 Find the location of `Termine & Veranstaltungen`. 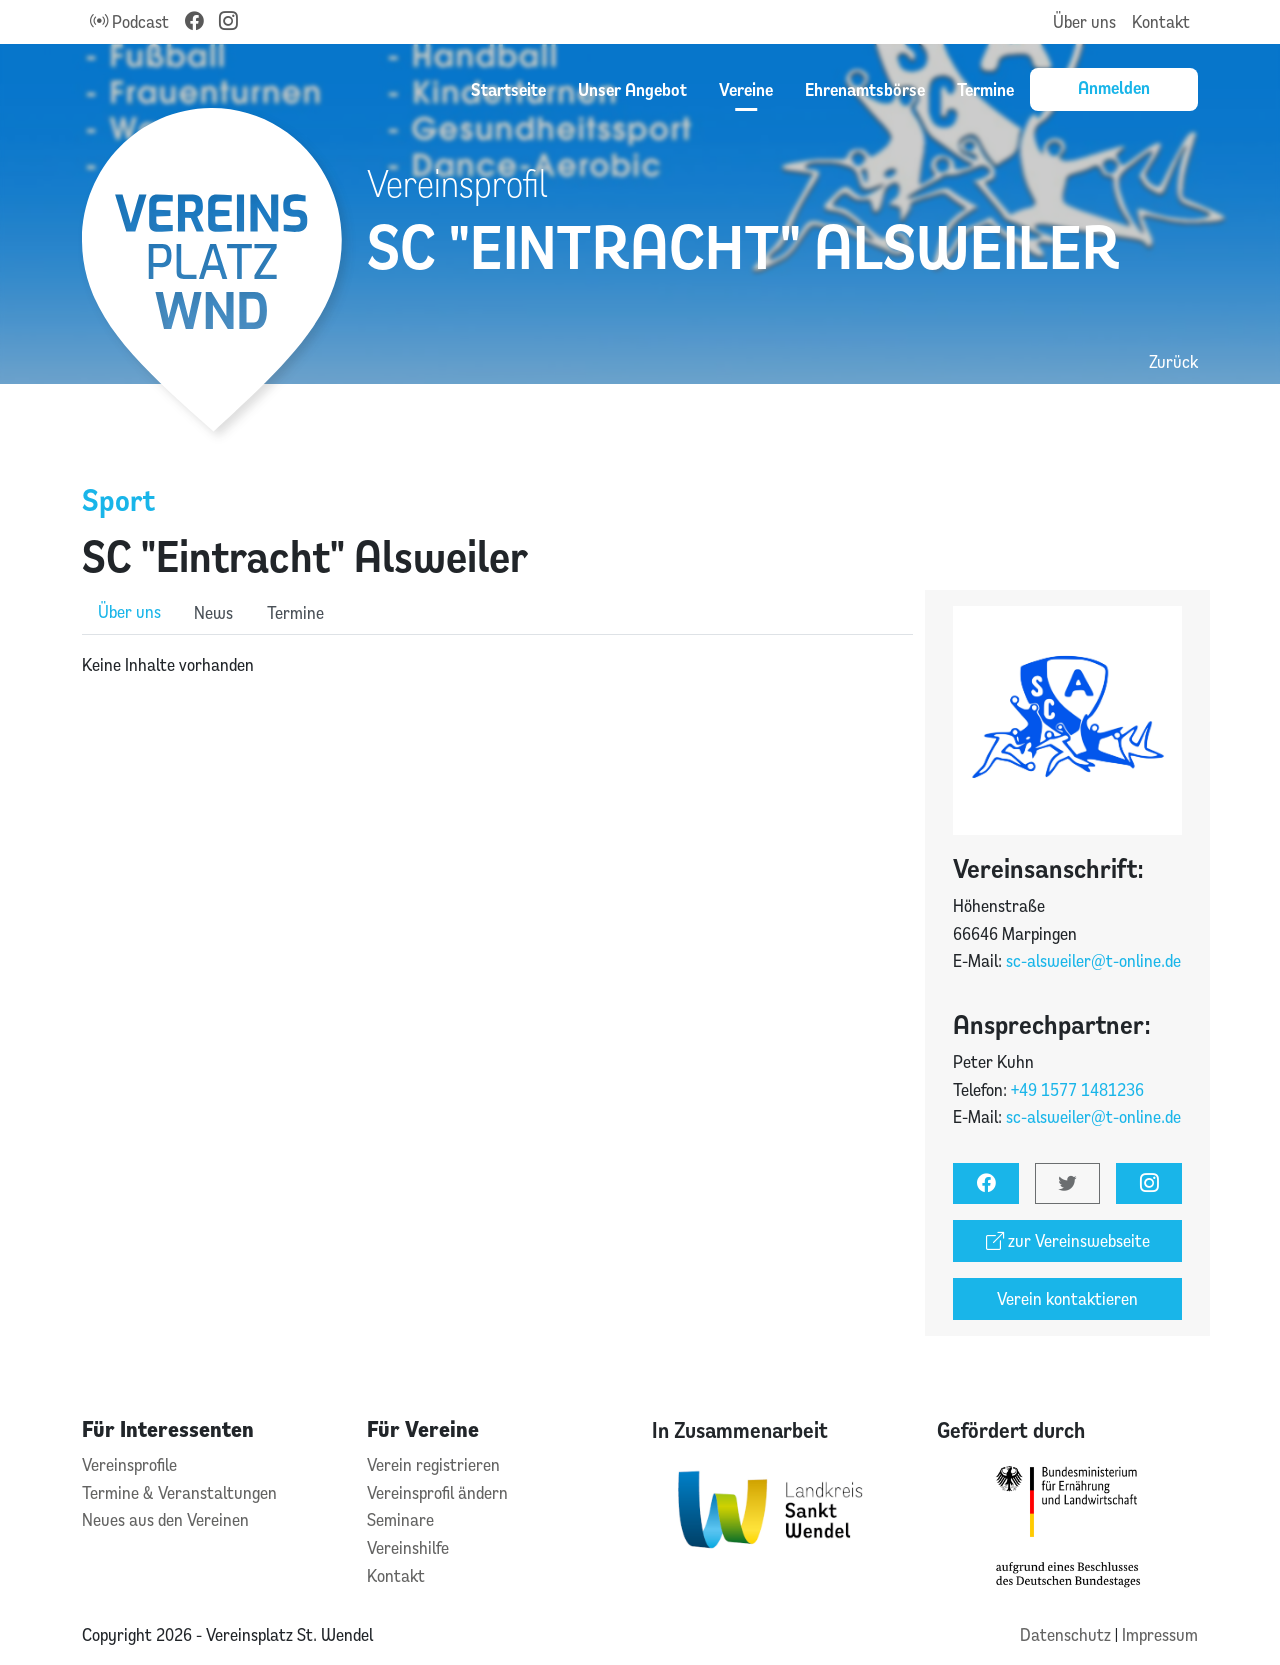

Termine & Veranstaltungen is located at coordinates (179, 1492).